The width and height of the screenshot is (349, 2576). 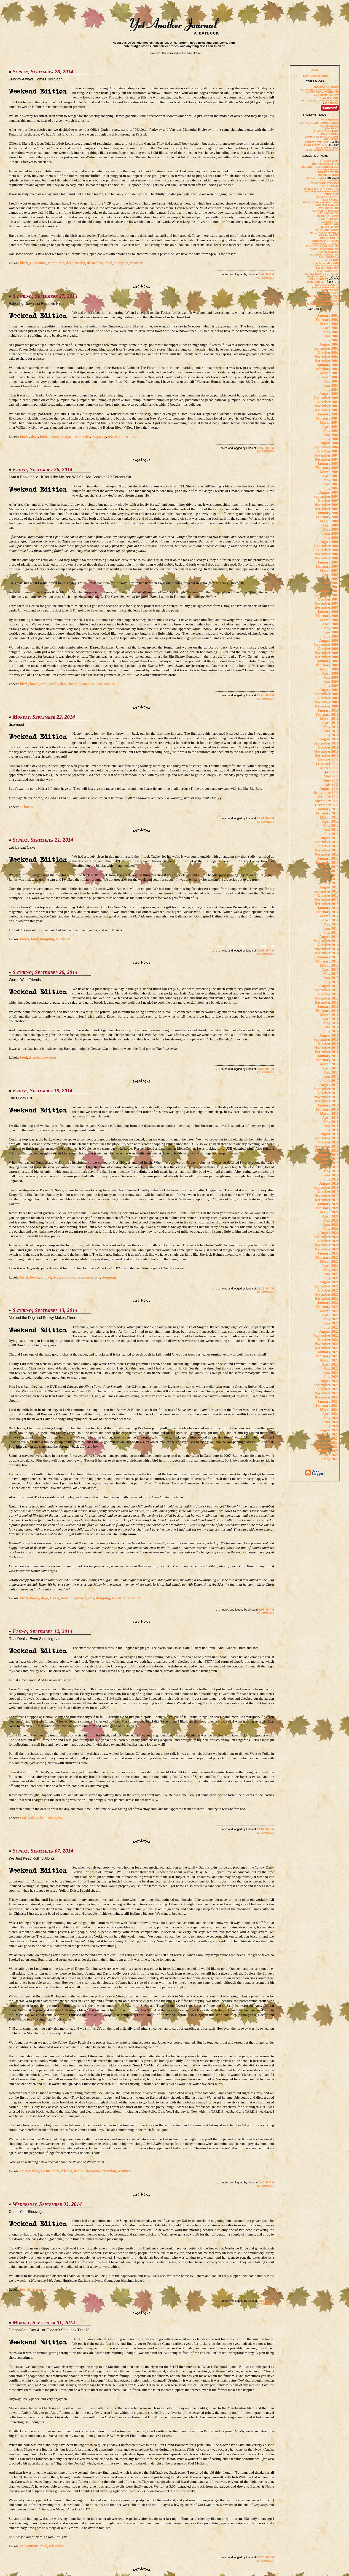 I want to click on January 2002, so click(x=328, y=315).